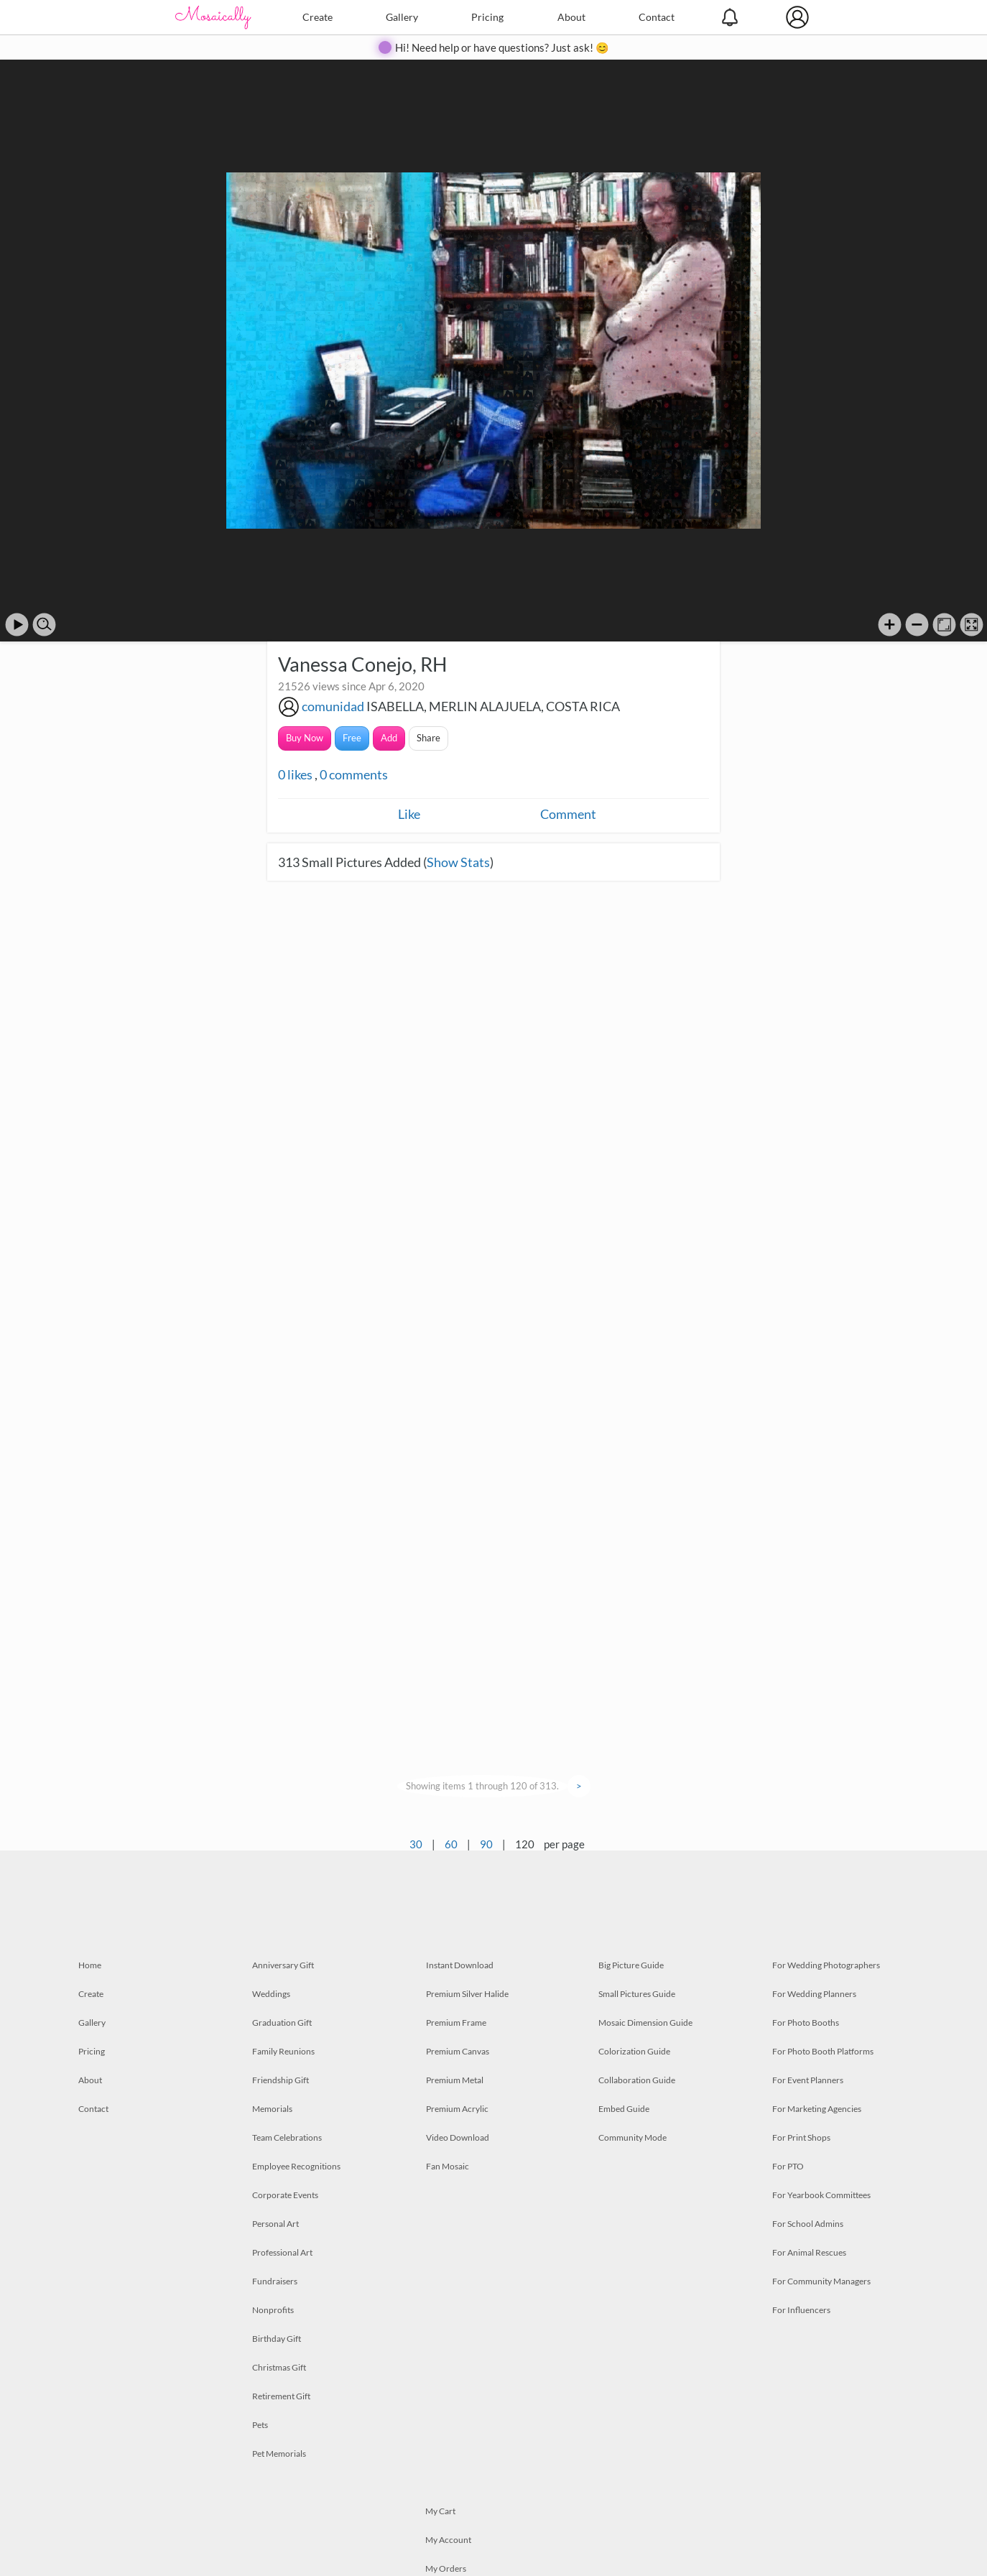 The height and width of the screenshot is (2576, 987). I want to click on For Photo Booth Platforms, so click(823, 2051).